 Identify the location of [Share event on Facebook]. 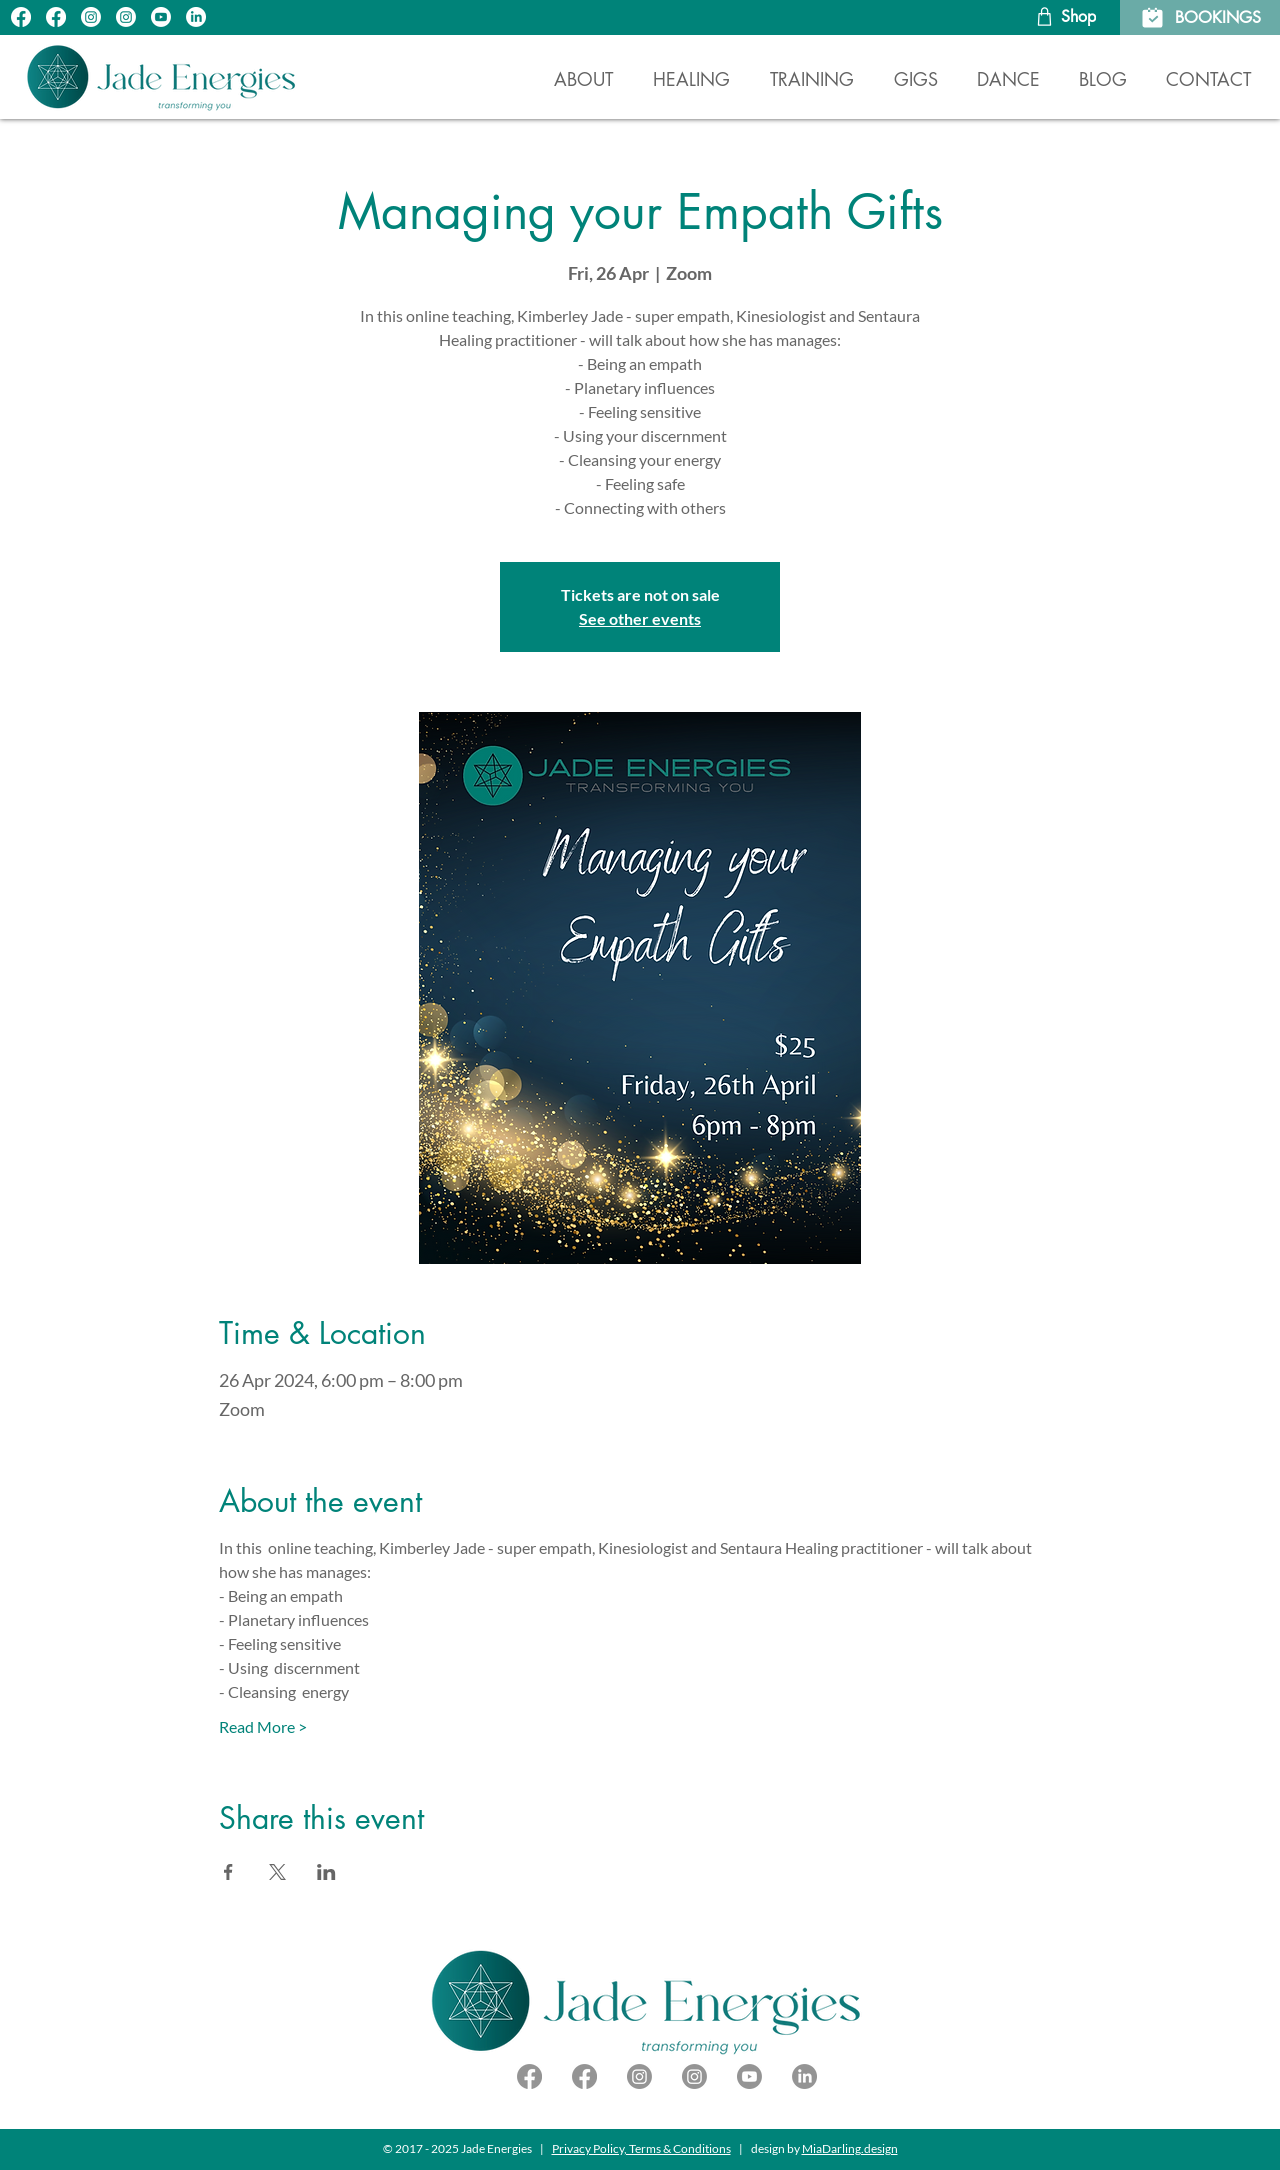
(228, 1872).